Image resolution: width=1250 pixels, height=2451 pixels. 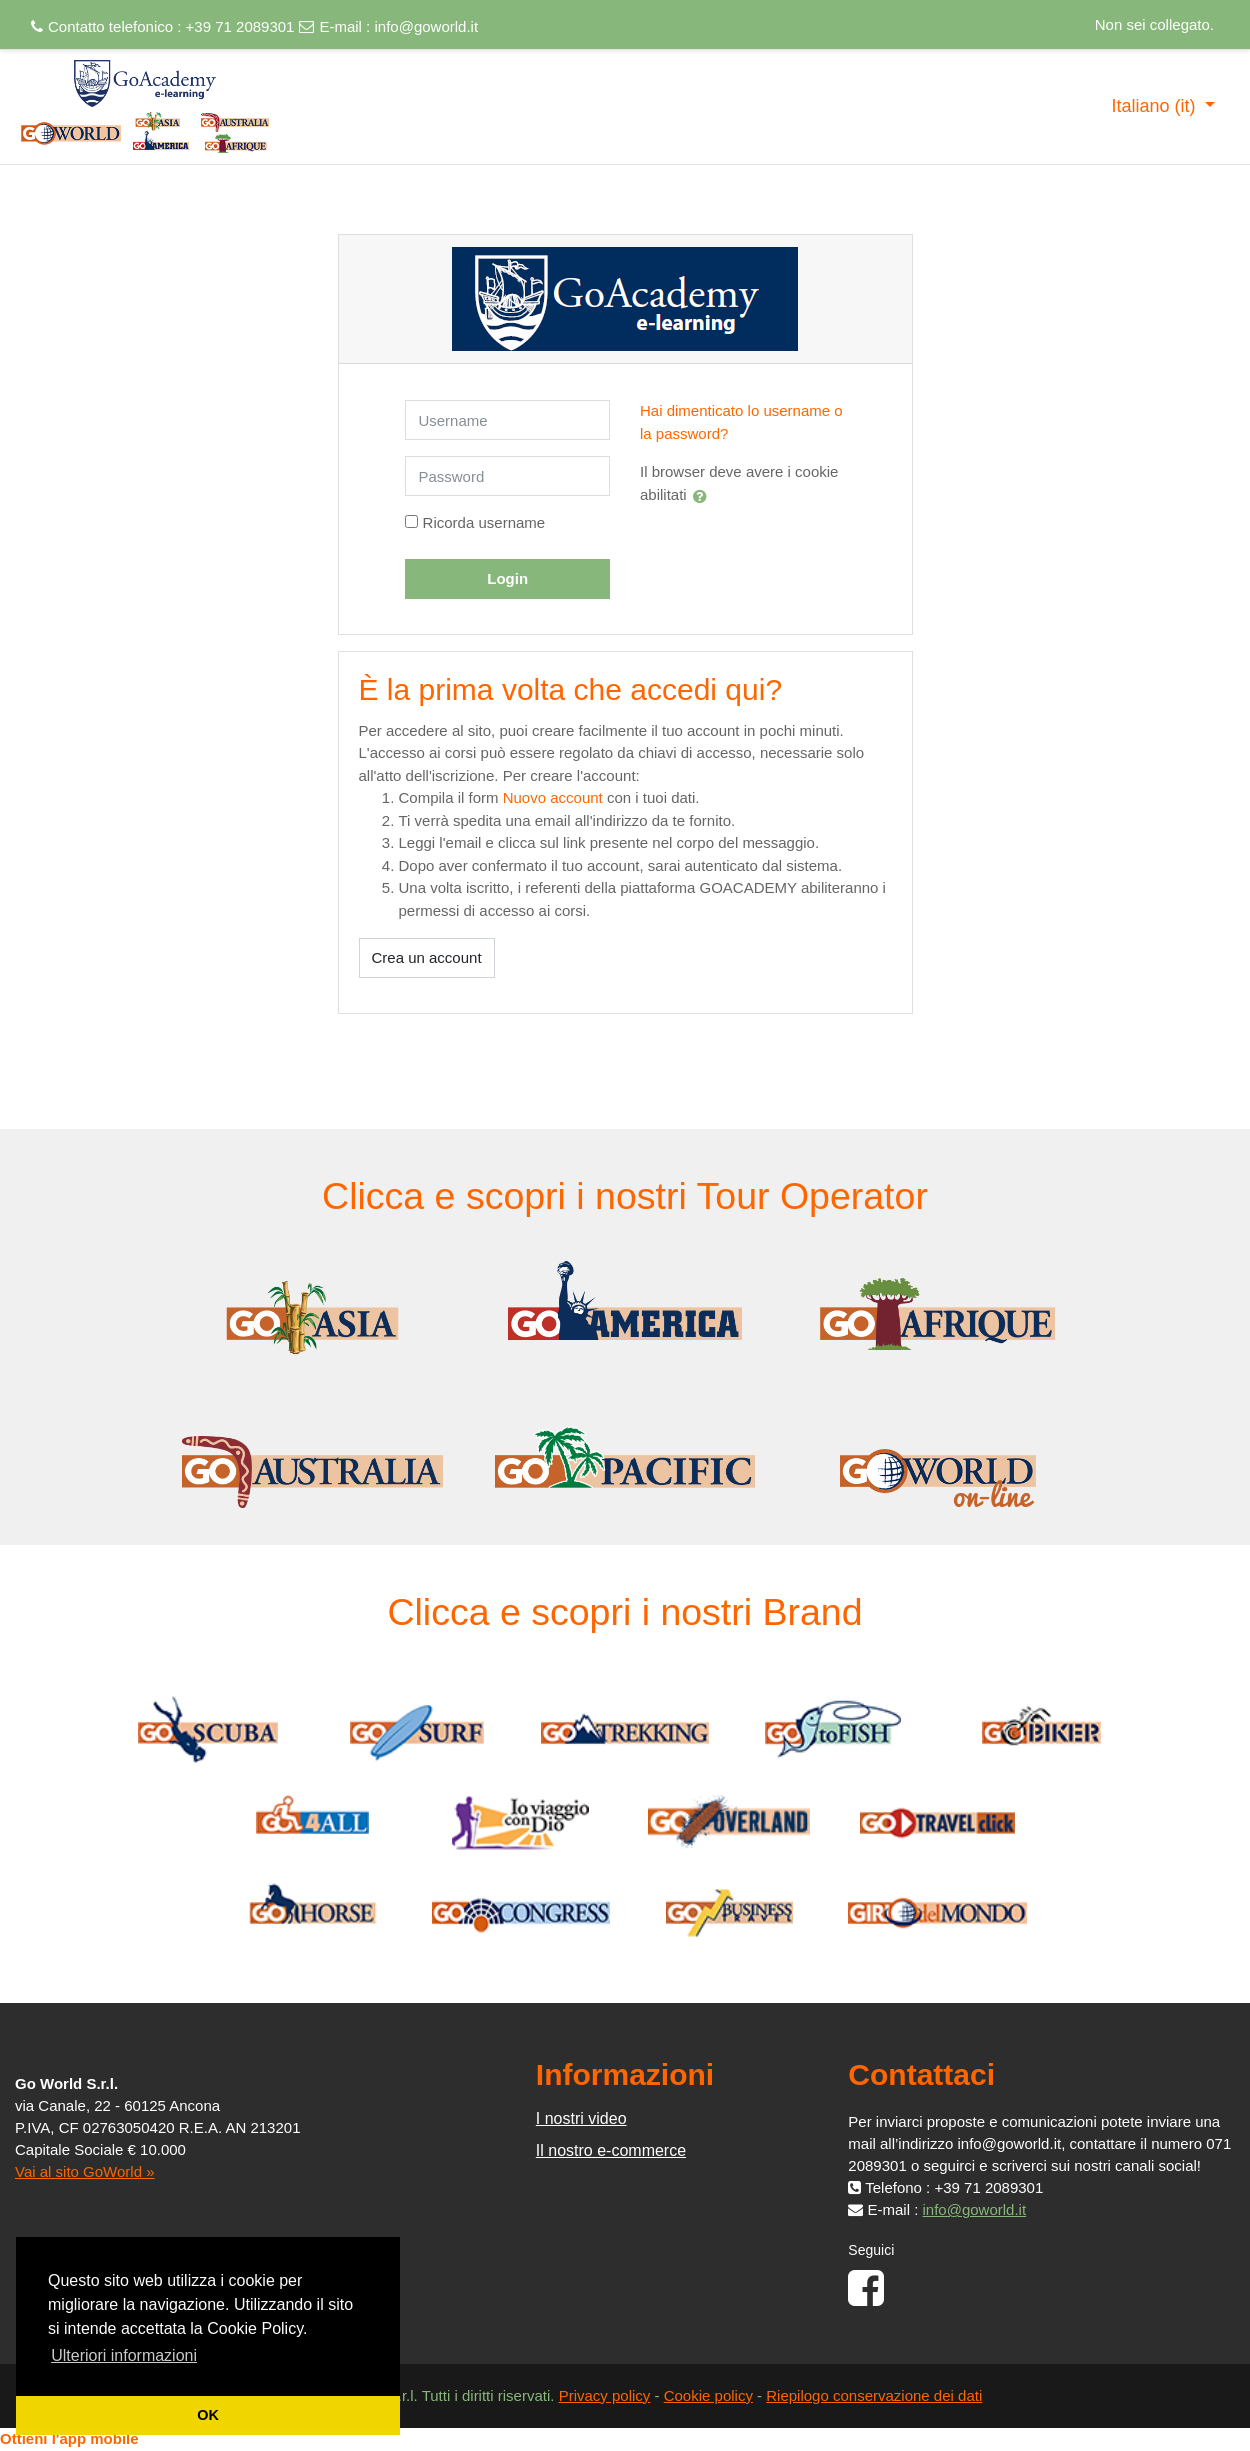 What do you see at coordinates (85, 2171) in the screenshot?
I see `Vai al sito GoWorld »` at bounding box center [85, 2171].